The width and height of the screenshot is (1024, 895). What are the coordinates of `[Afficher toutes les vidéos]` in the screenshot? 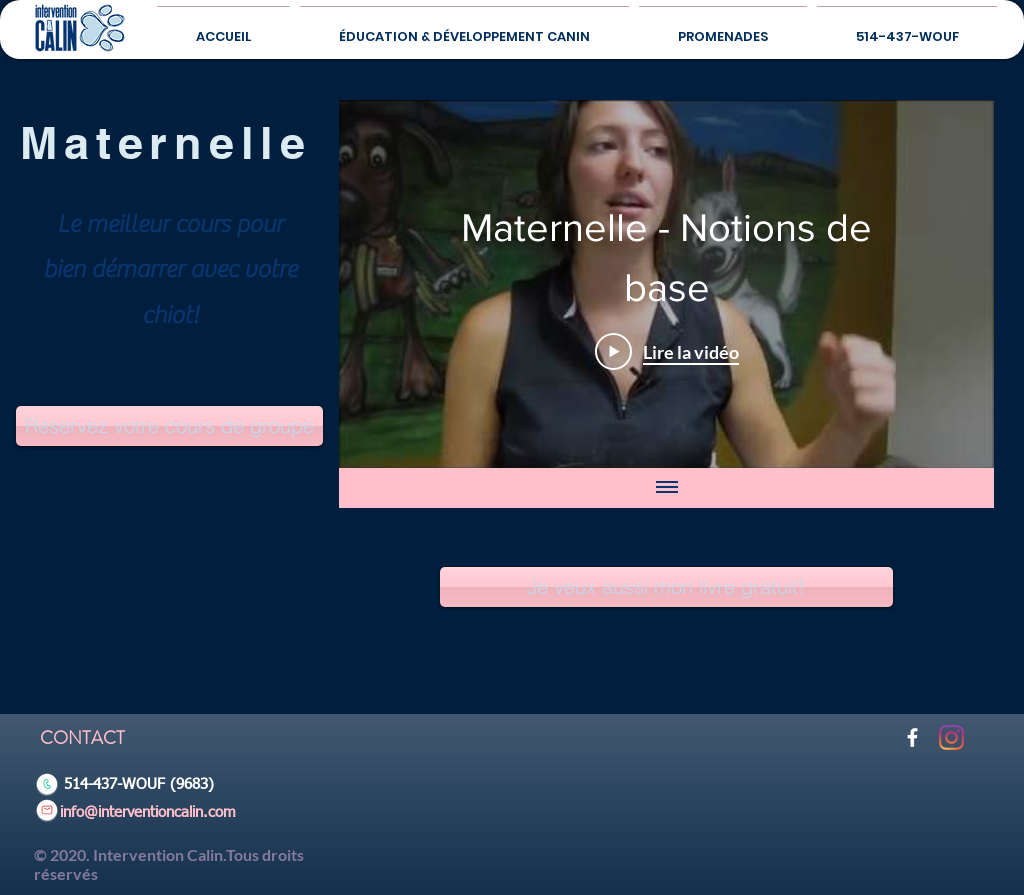 It's located at (666, 488).